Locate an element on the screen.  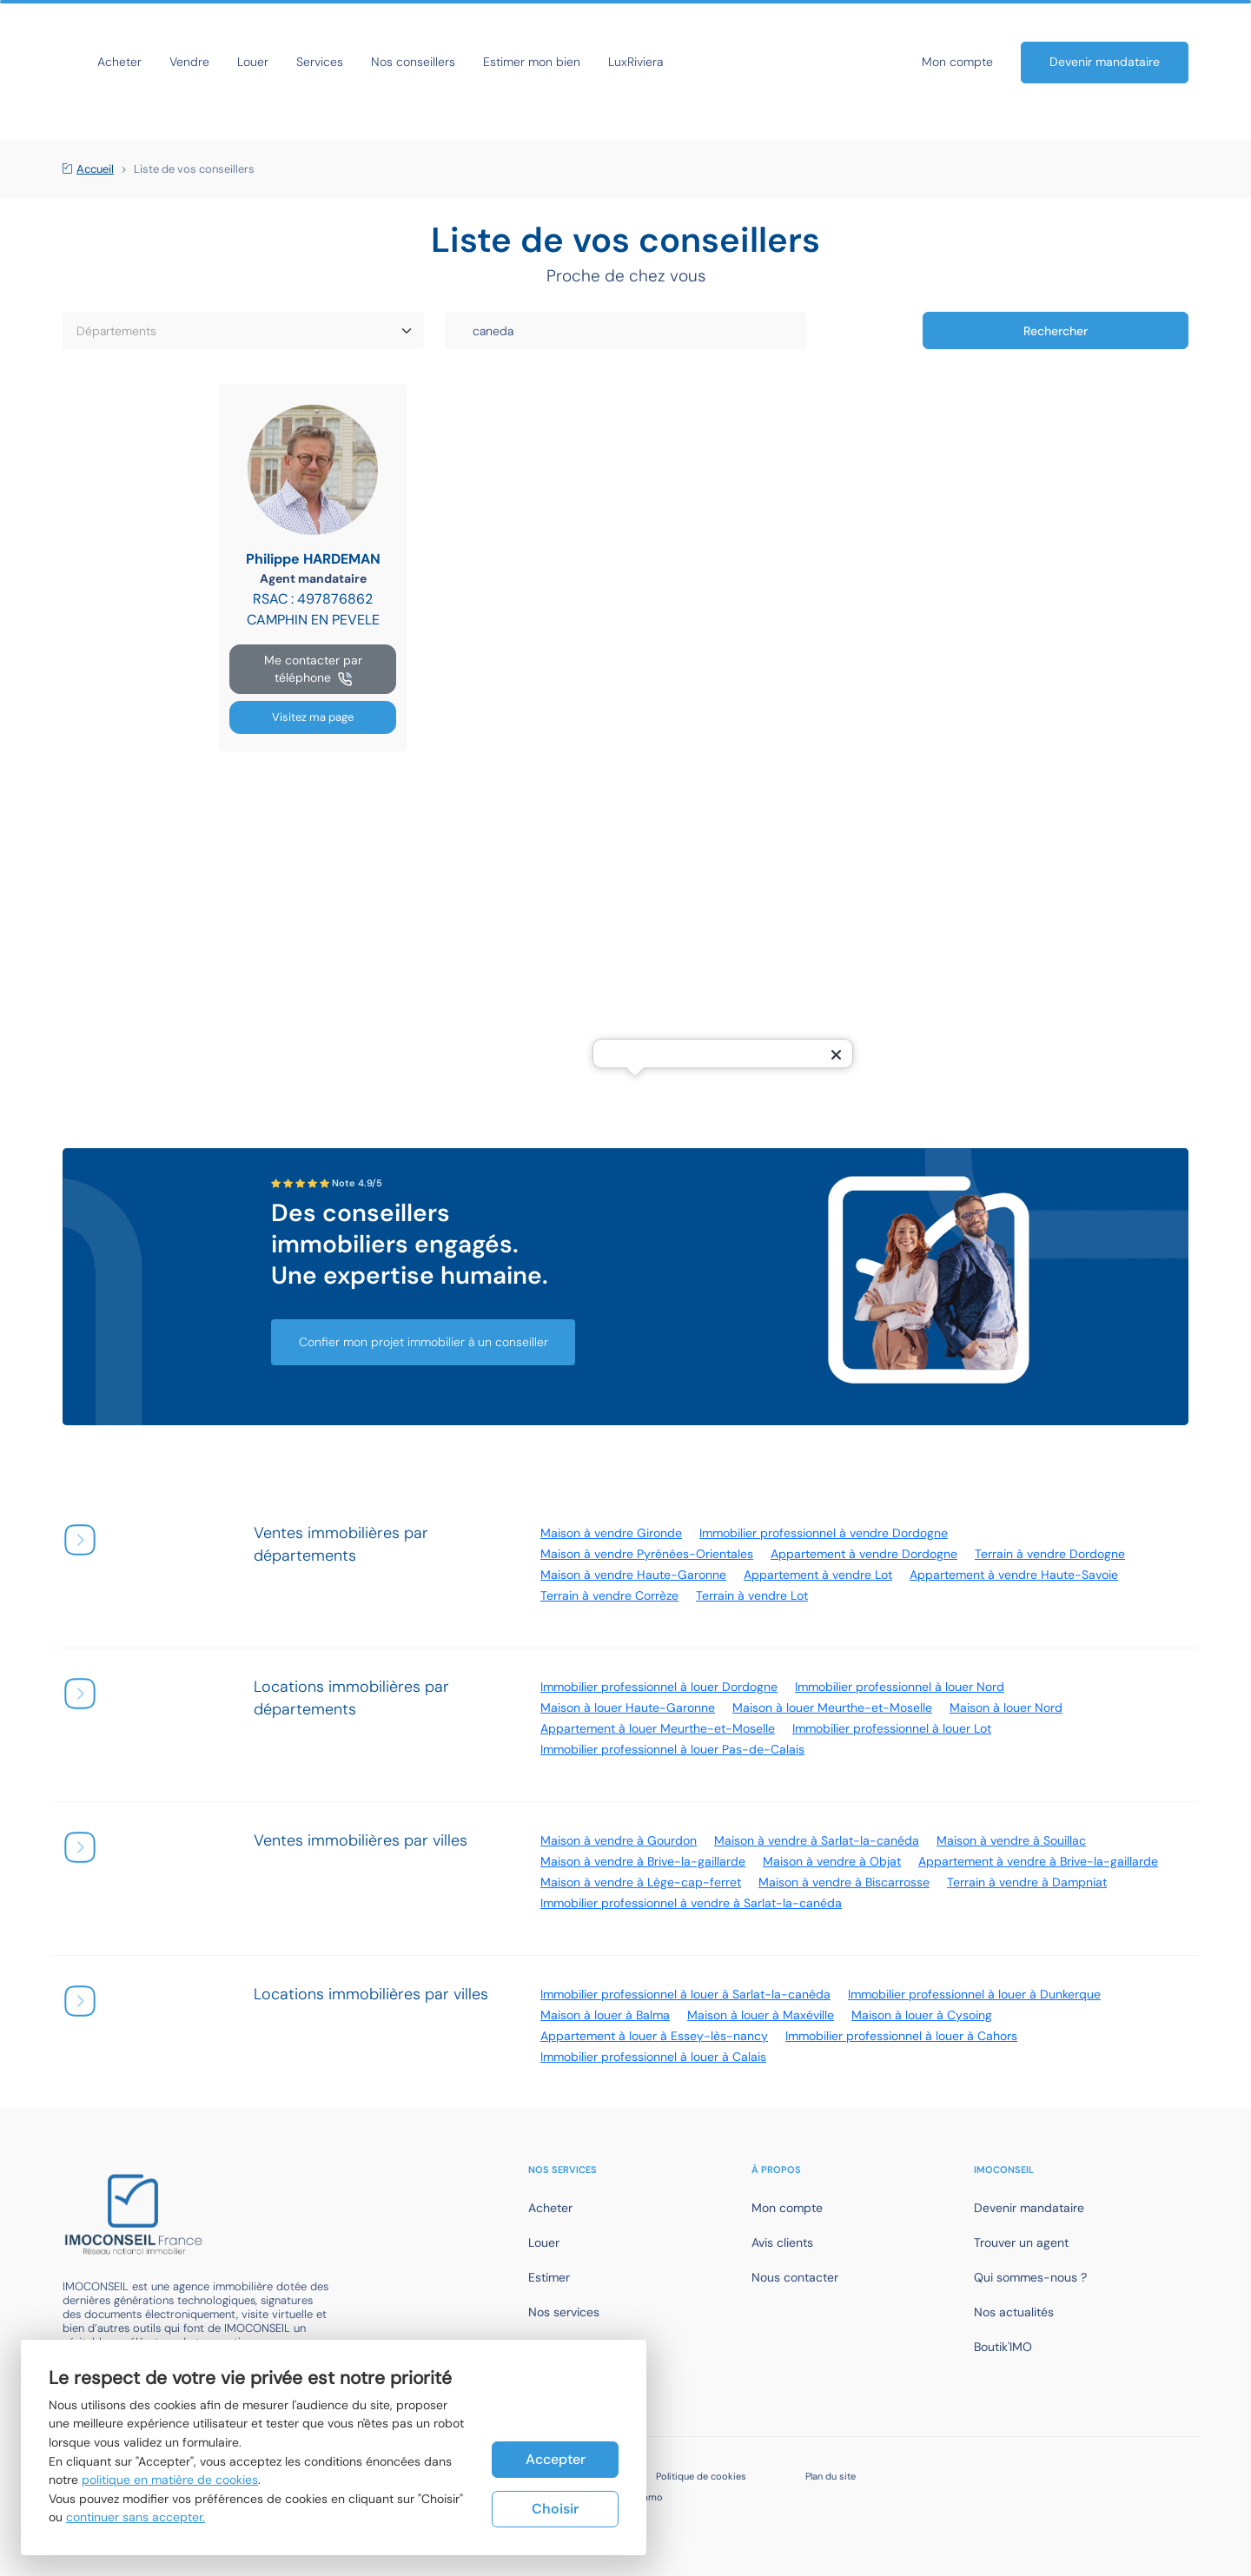
Rechercher is located at coordinates (1055, 331).